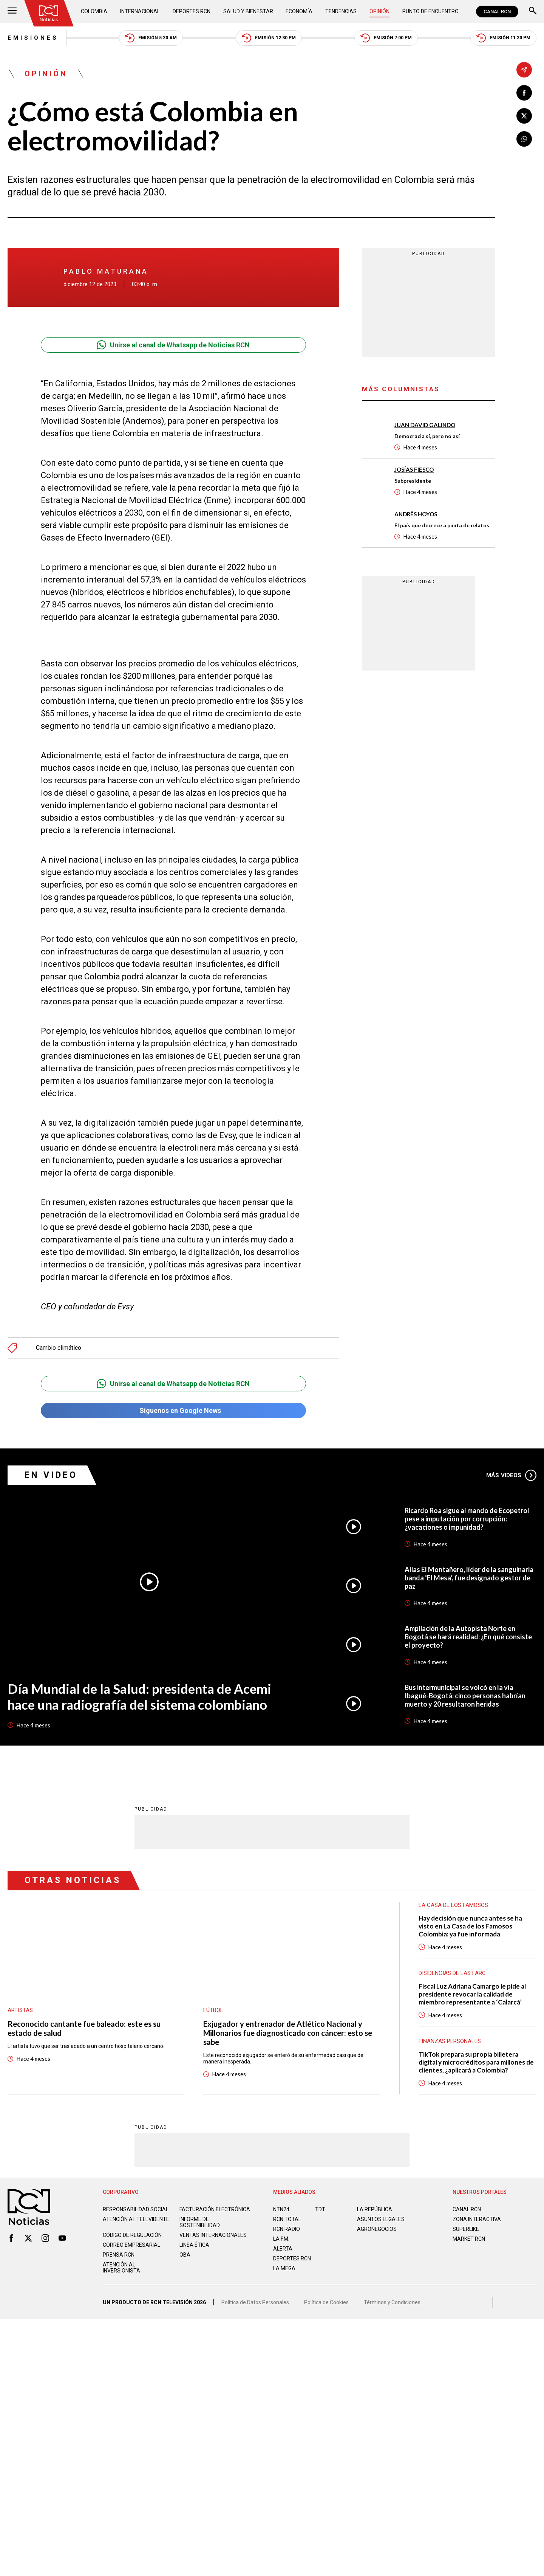  I want to click on Facturación electrónica, so click(214, 2209).